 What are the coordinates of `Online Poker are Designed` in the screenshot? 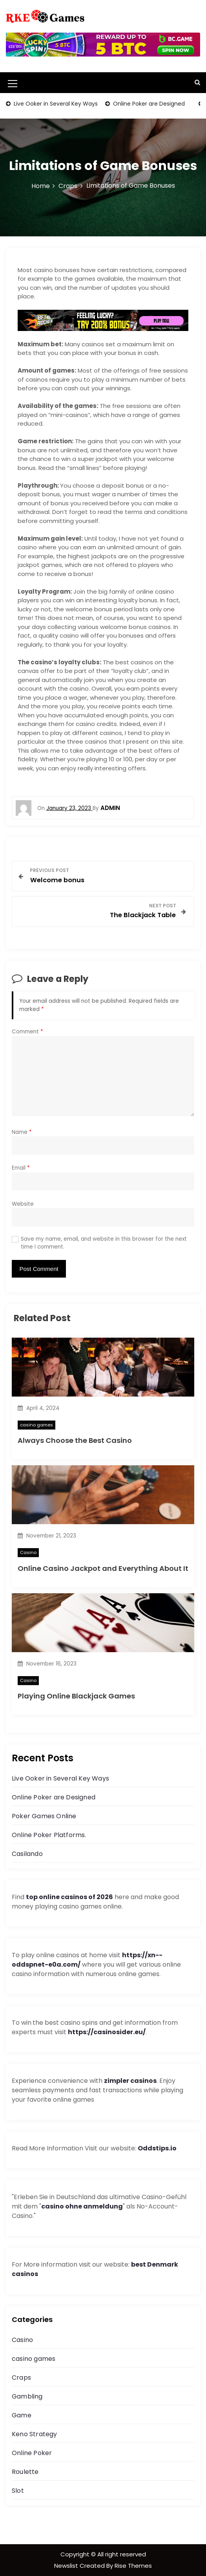 It's located at (148, 104).